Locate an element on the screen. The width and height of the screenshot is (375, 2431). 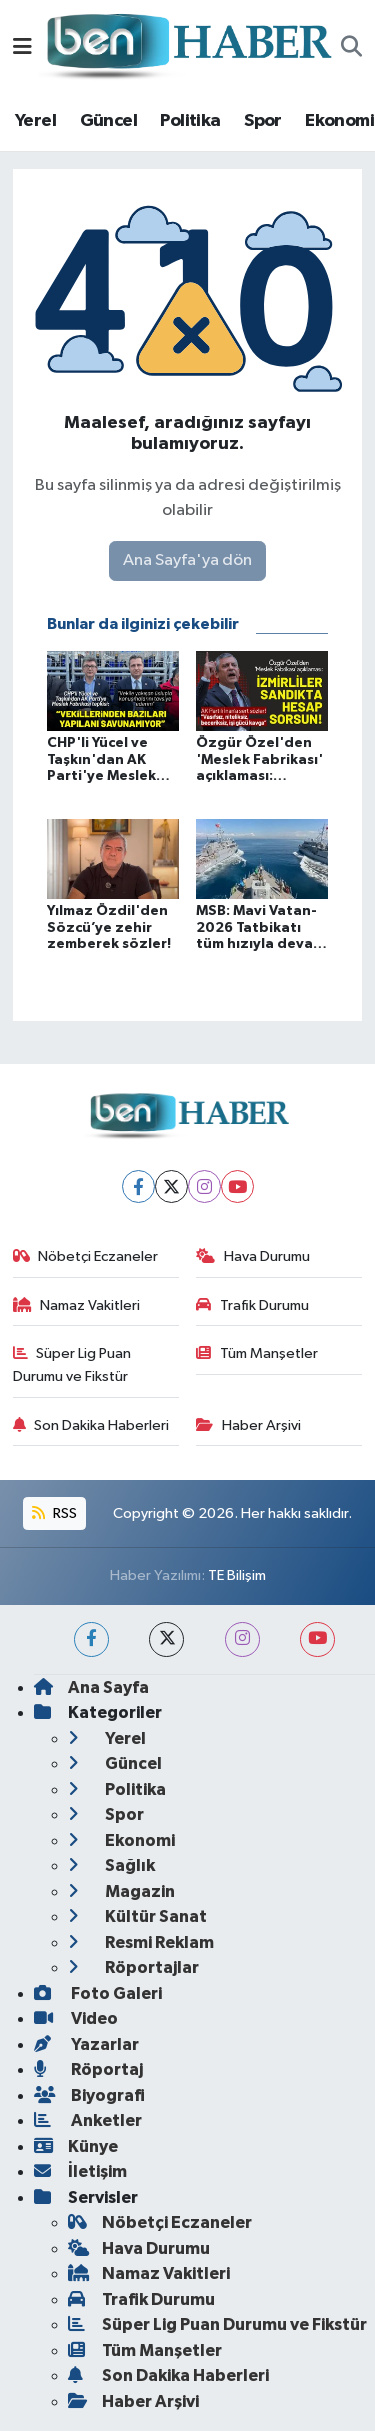
Tüm Manşetler is located at coordinates (257, 1353).